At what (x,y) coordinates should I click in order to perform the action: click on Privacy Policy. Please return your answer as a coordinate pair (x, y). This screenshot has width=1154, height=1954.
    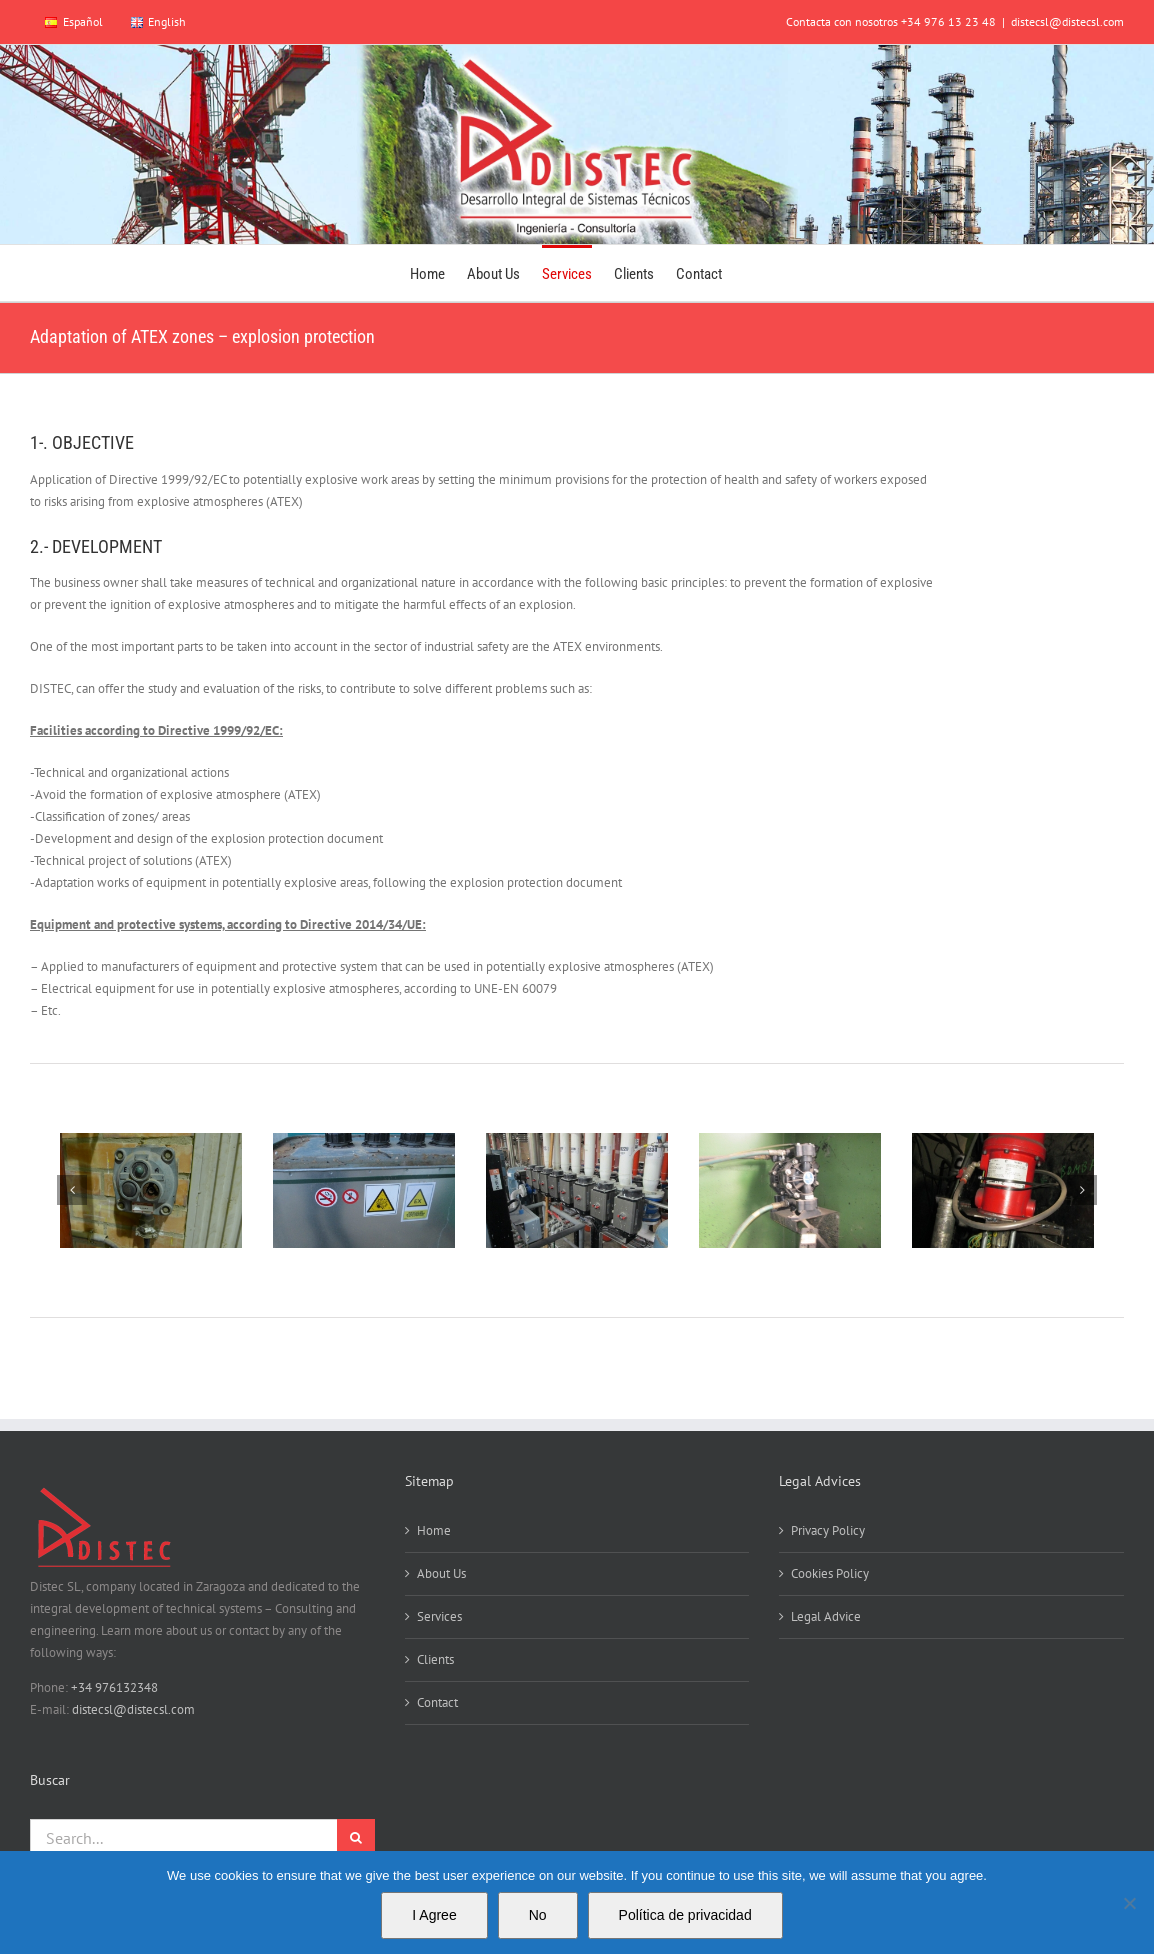
    Looking at the image, I should click on (828, 1530).